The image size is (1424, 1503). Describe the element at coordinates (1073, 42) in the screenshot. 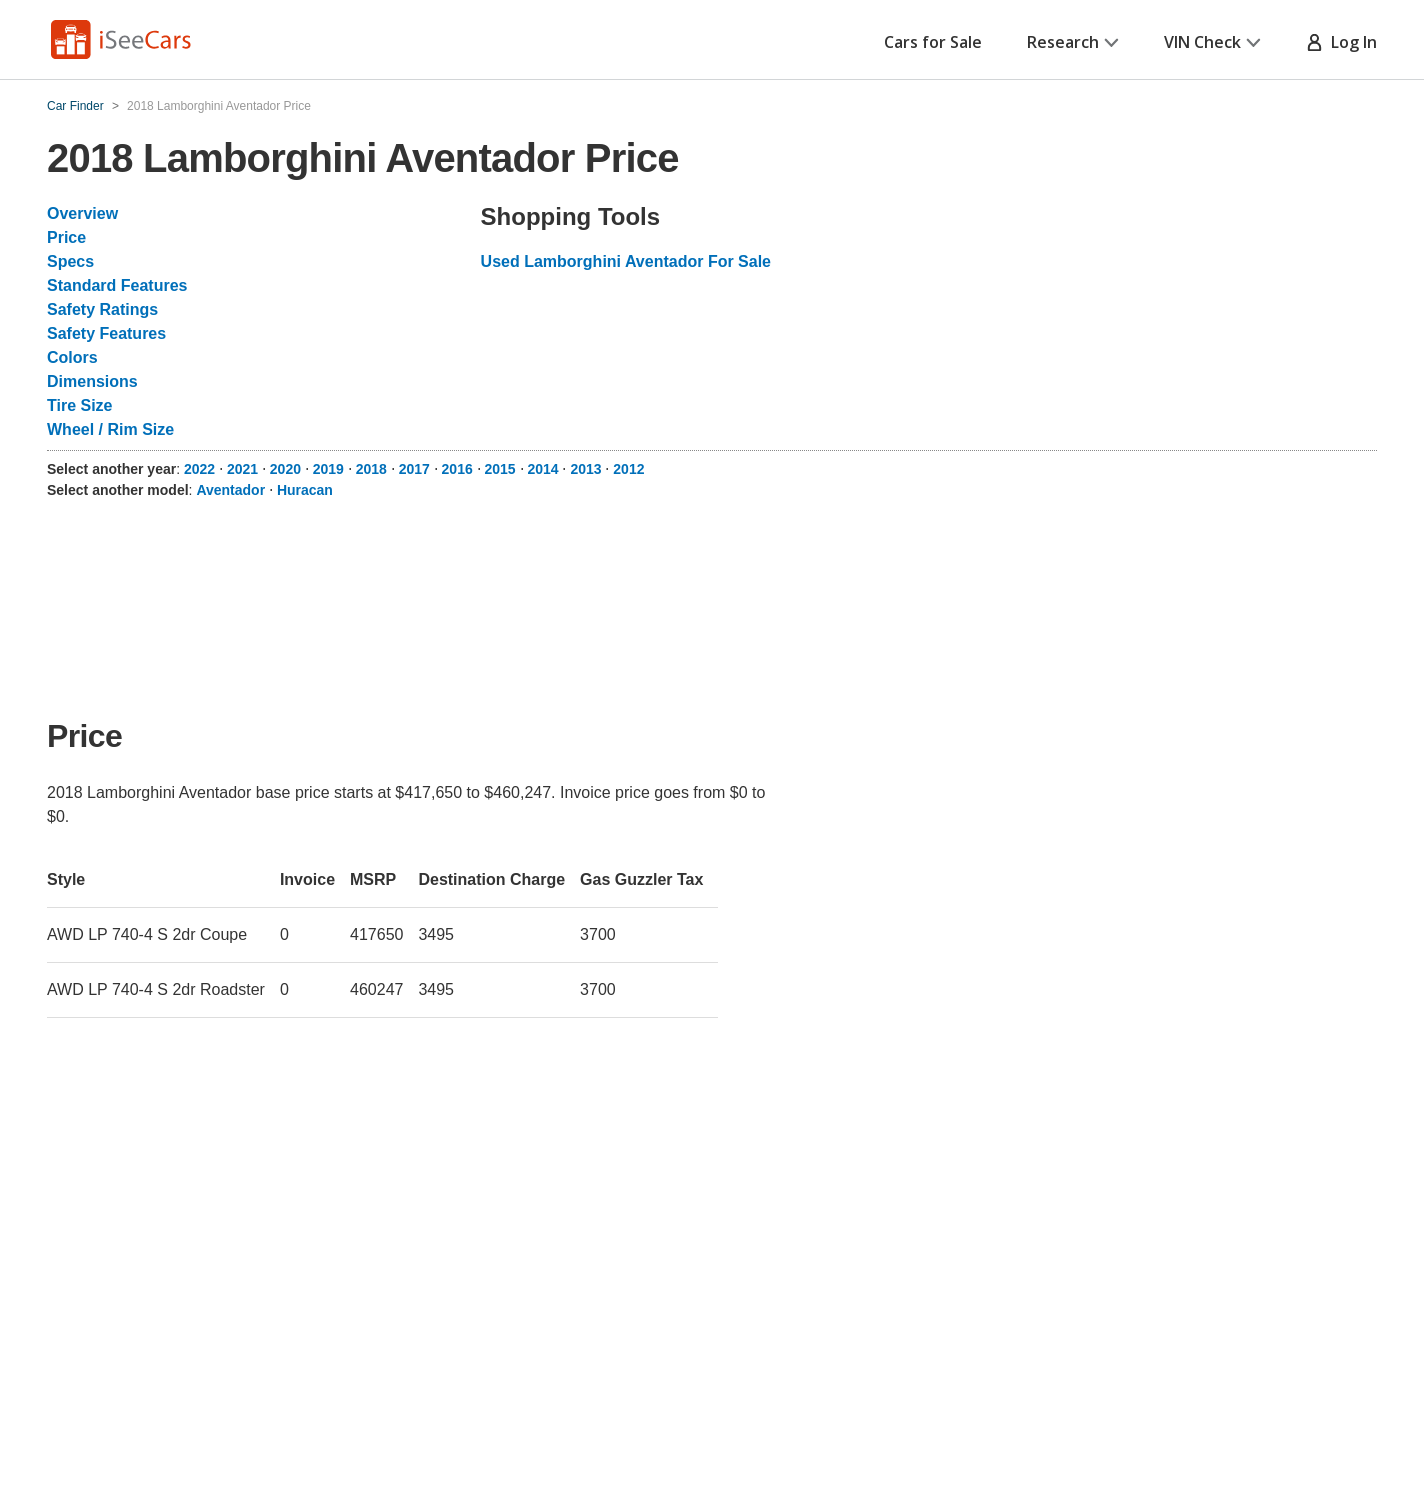

I see `Research` at that location.